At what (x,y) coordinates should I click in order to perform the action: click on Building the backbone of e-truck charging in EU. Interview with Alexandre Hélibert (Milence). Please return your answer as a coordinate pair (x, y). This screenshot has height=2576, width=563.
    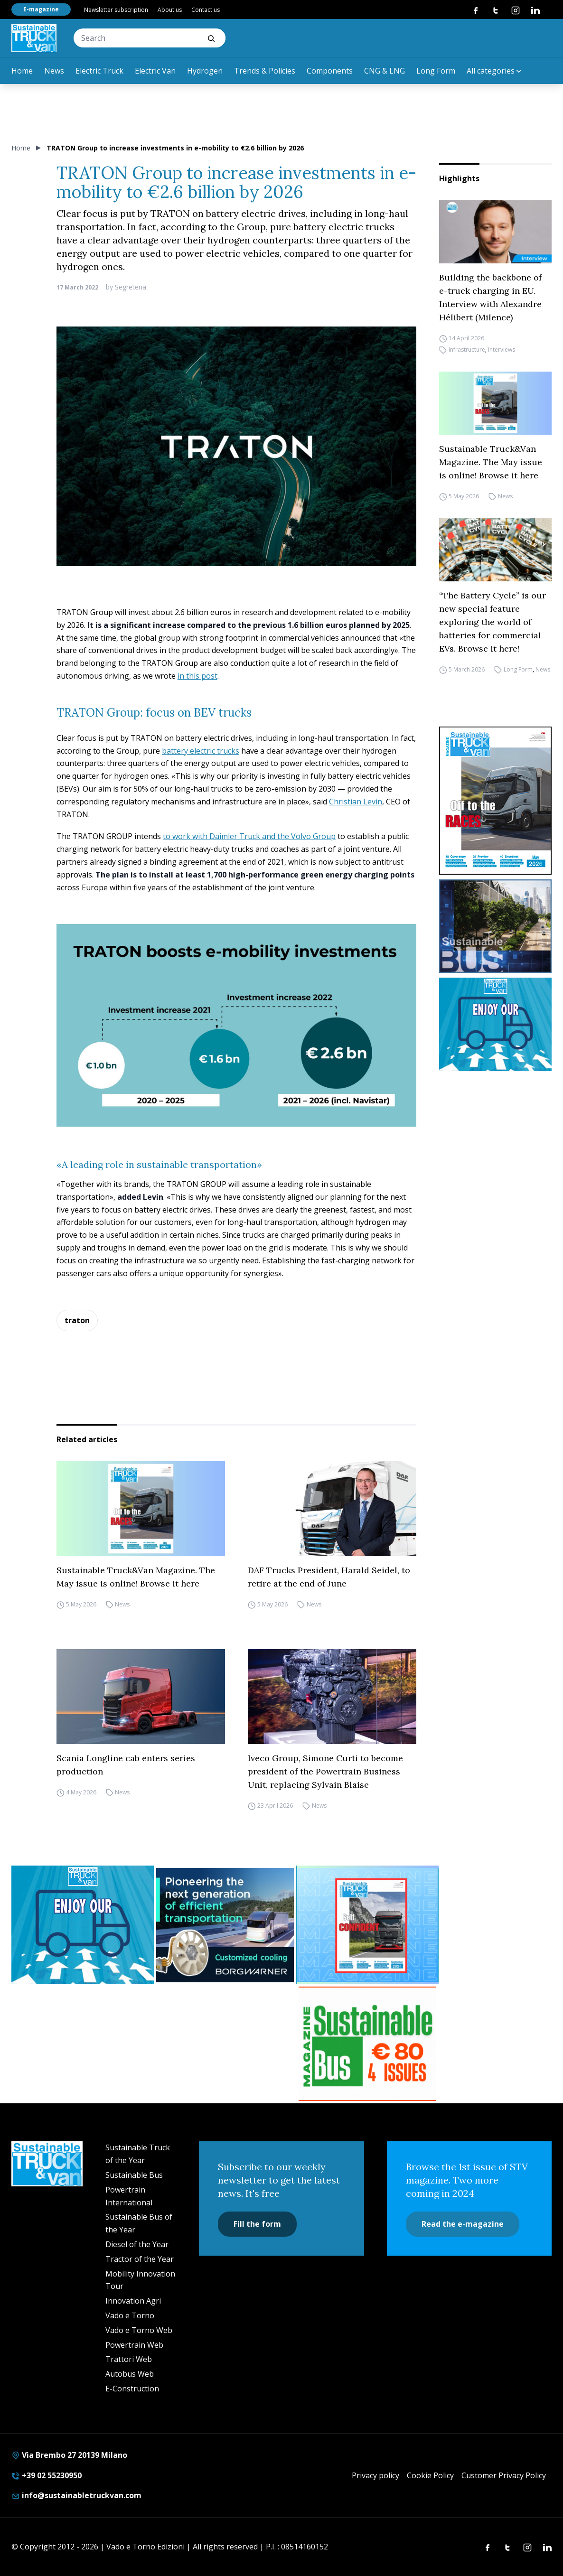
    Looking at the image, I should click on (490, 297).